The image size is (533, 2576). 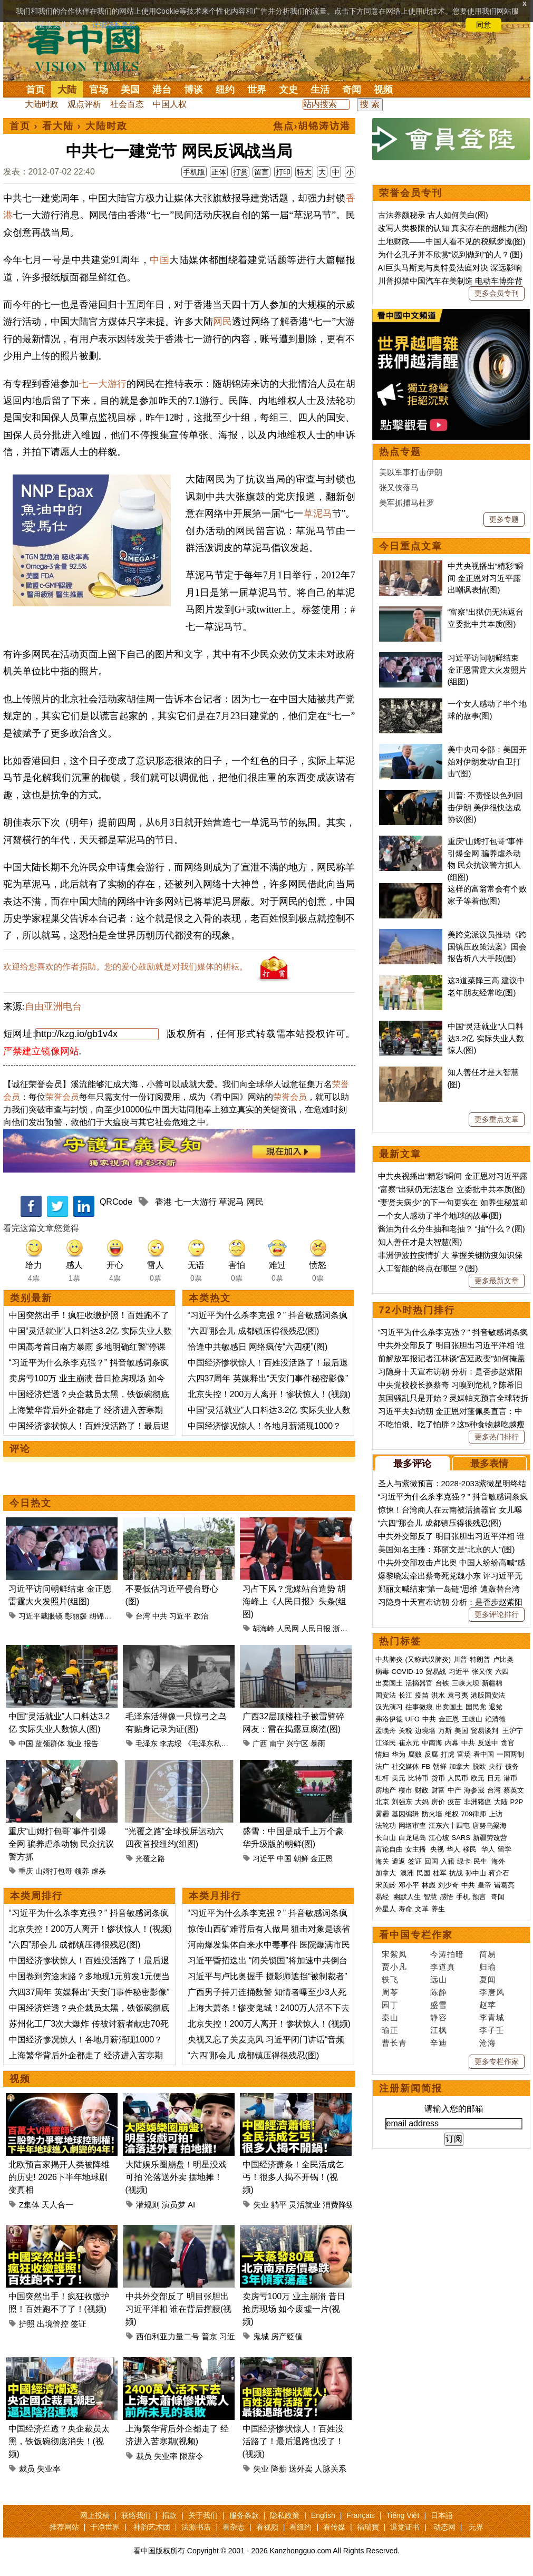 What do you see at coordinates (136, 2515) in the screenshot?
I see `联络我们` at bounding box center [136, 2515].